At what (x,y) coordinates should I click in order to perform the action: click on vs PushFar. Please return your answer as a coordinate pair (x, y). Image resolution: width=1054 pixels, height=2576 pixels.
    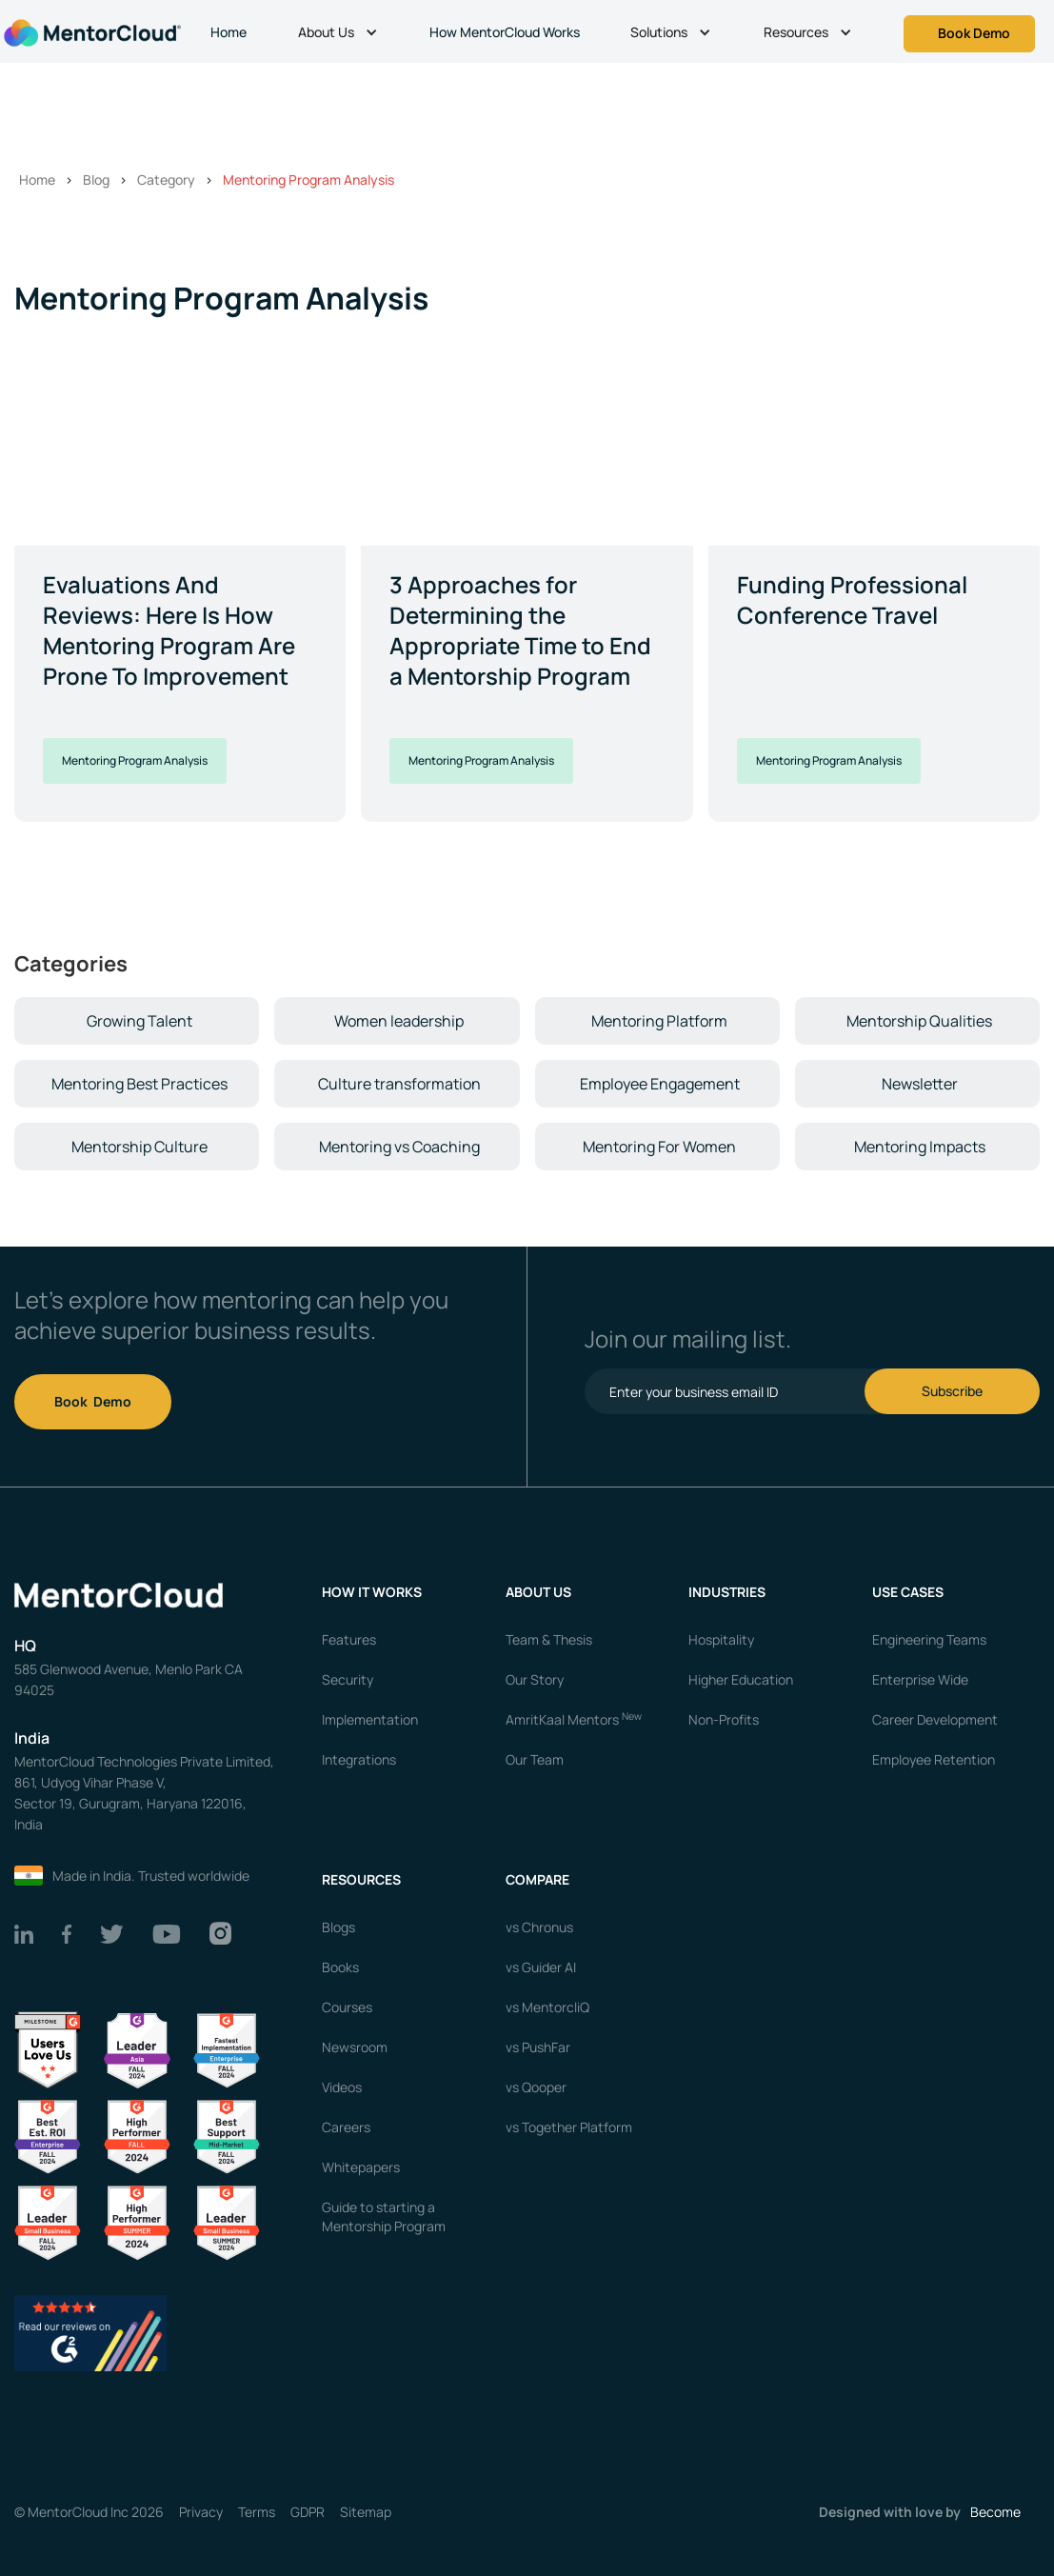
    Looking at the image, I should click on (538, 2047).